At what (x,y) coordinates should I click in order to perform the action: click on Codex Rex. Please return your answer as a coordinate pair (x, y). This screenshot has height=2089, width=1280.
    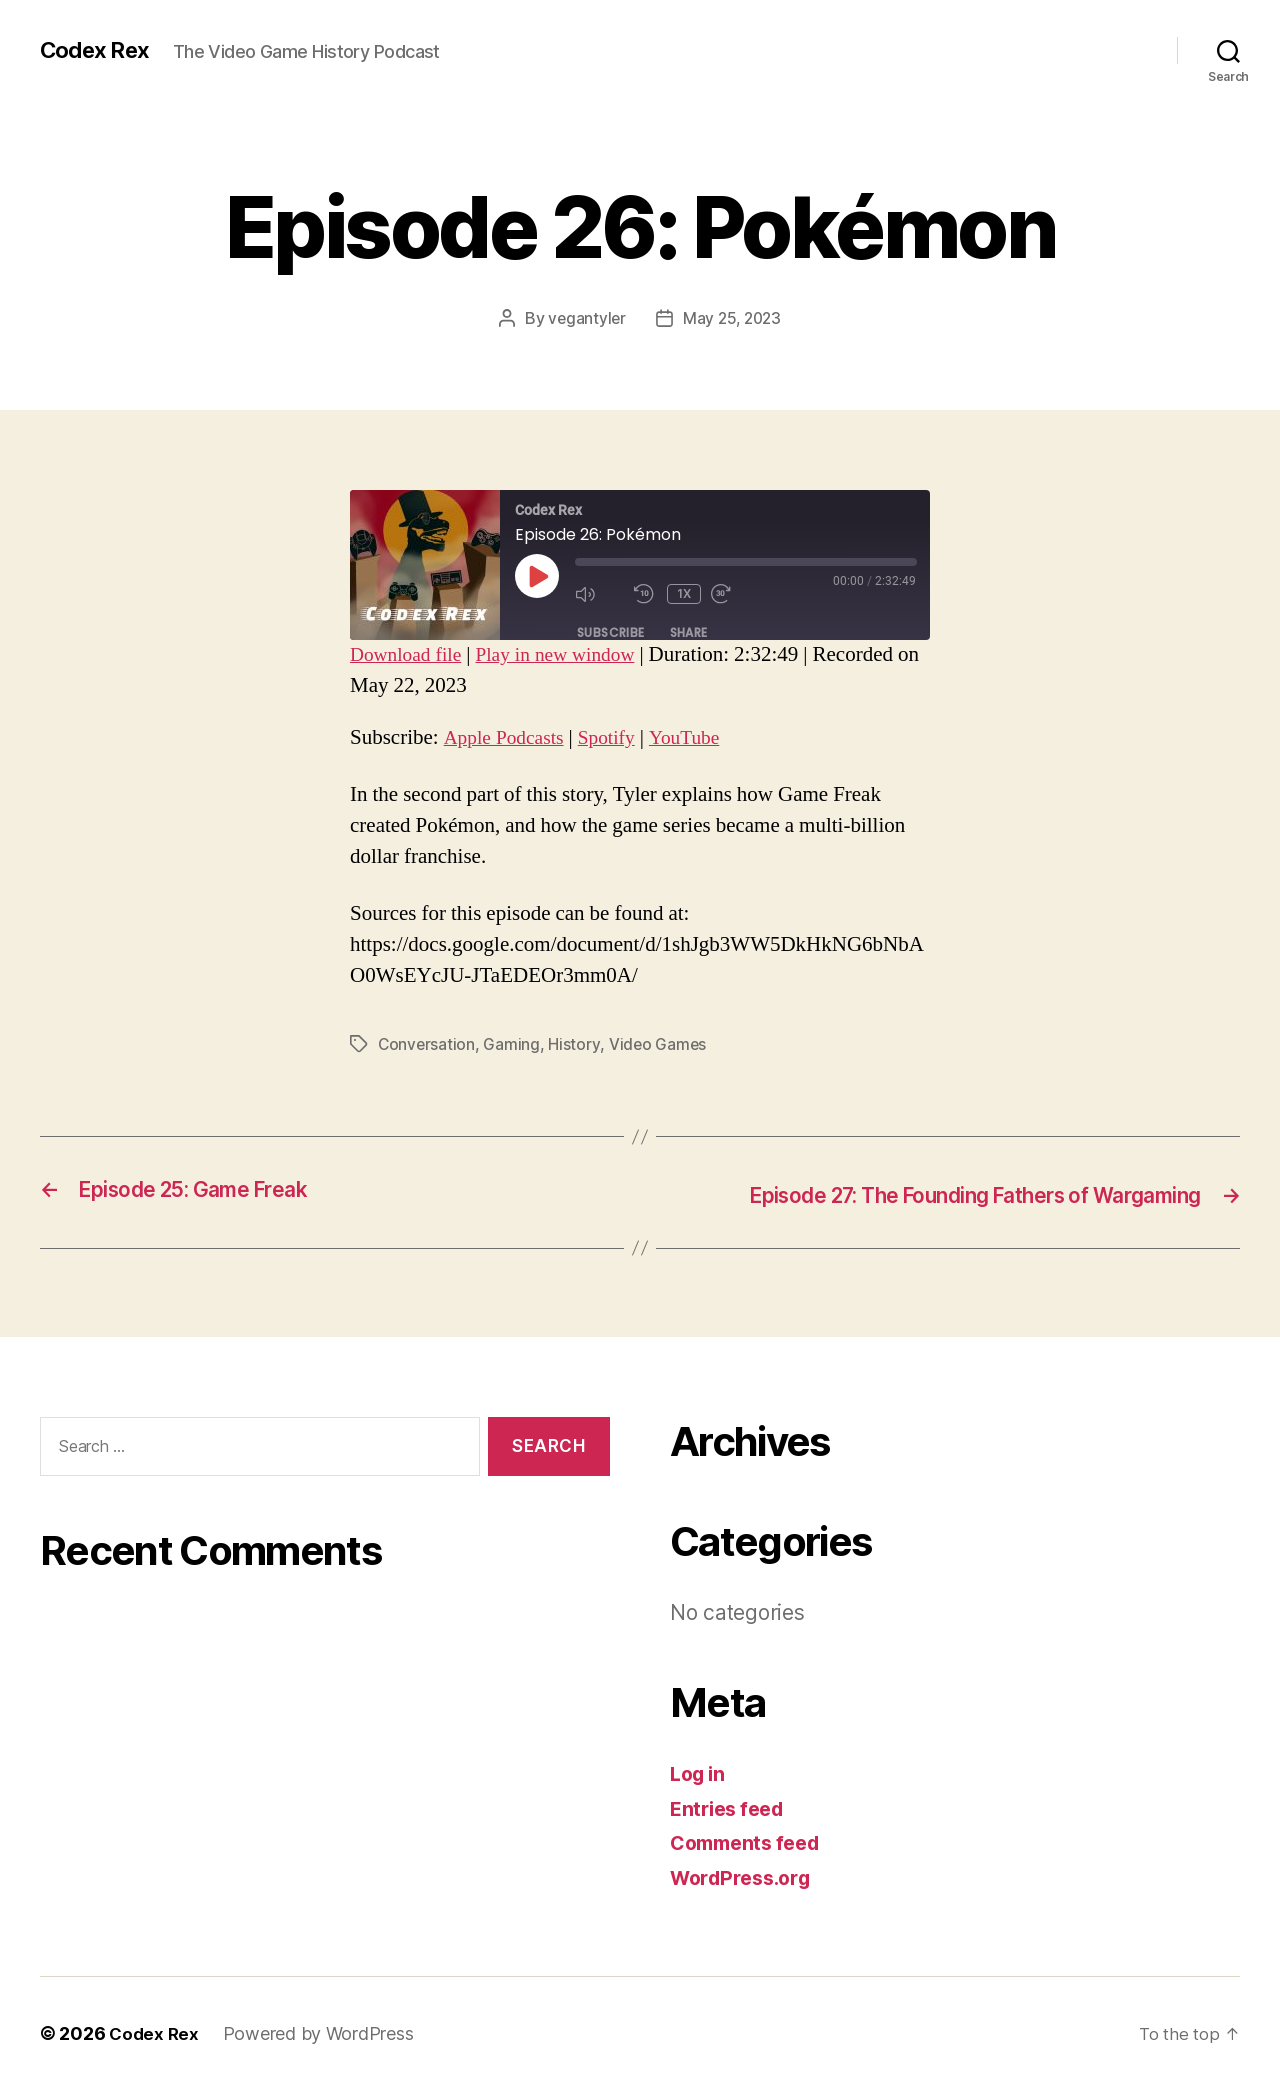
    Looking at the image, I should click on (99, 50).